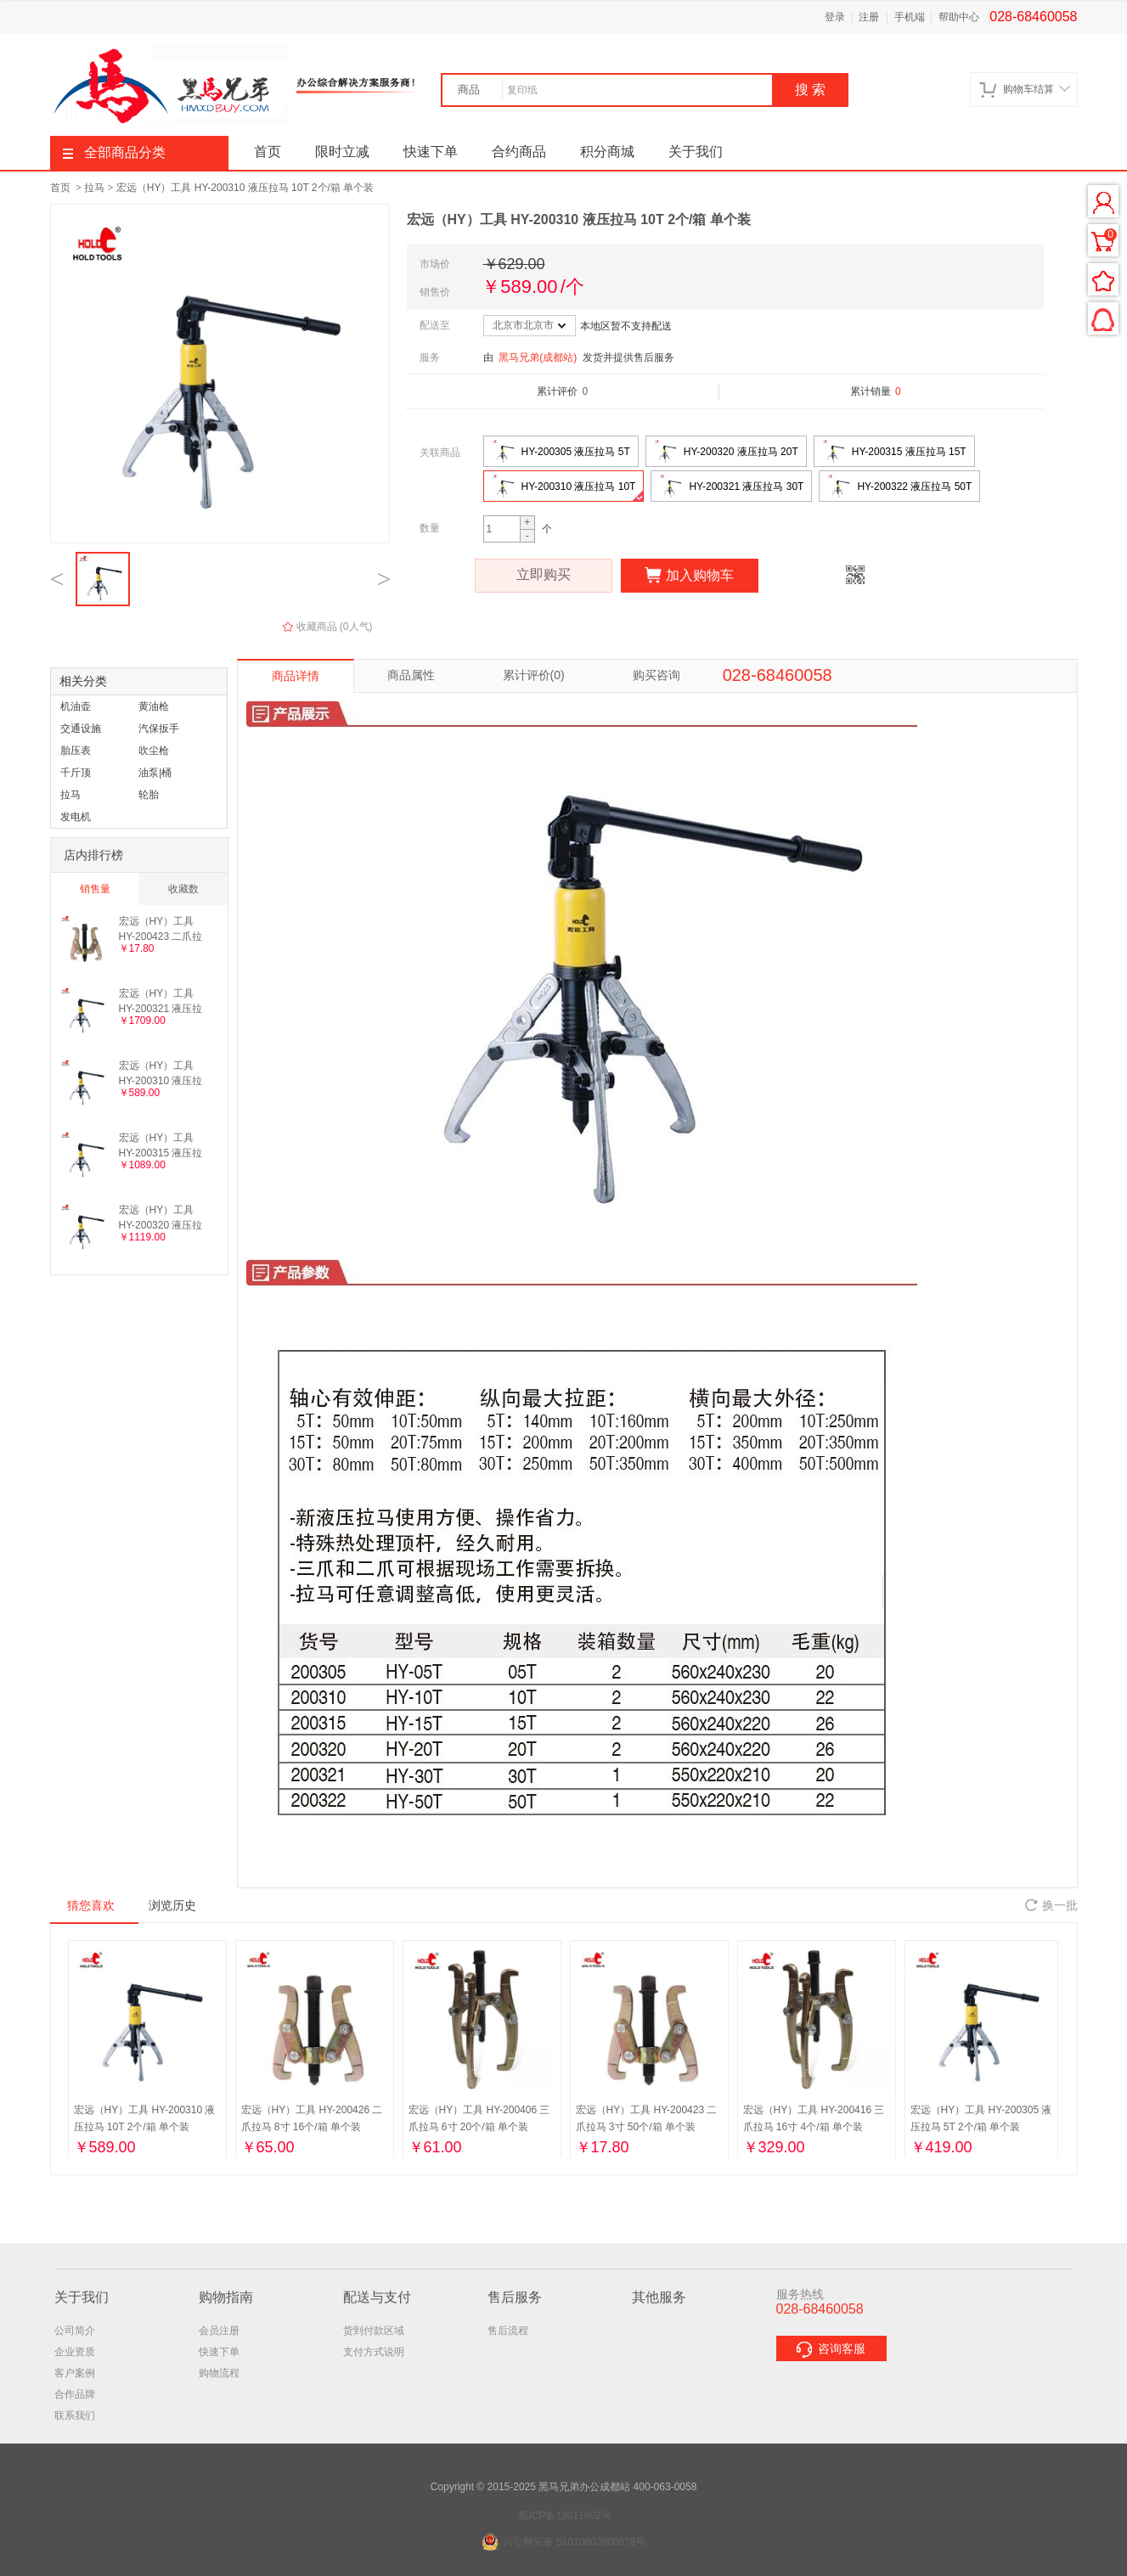 The image size is (1127, 2576). I want to click on 立即购买, so click(543, 576).